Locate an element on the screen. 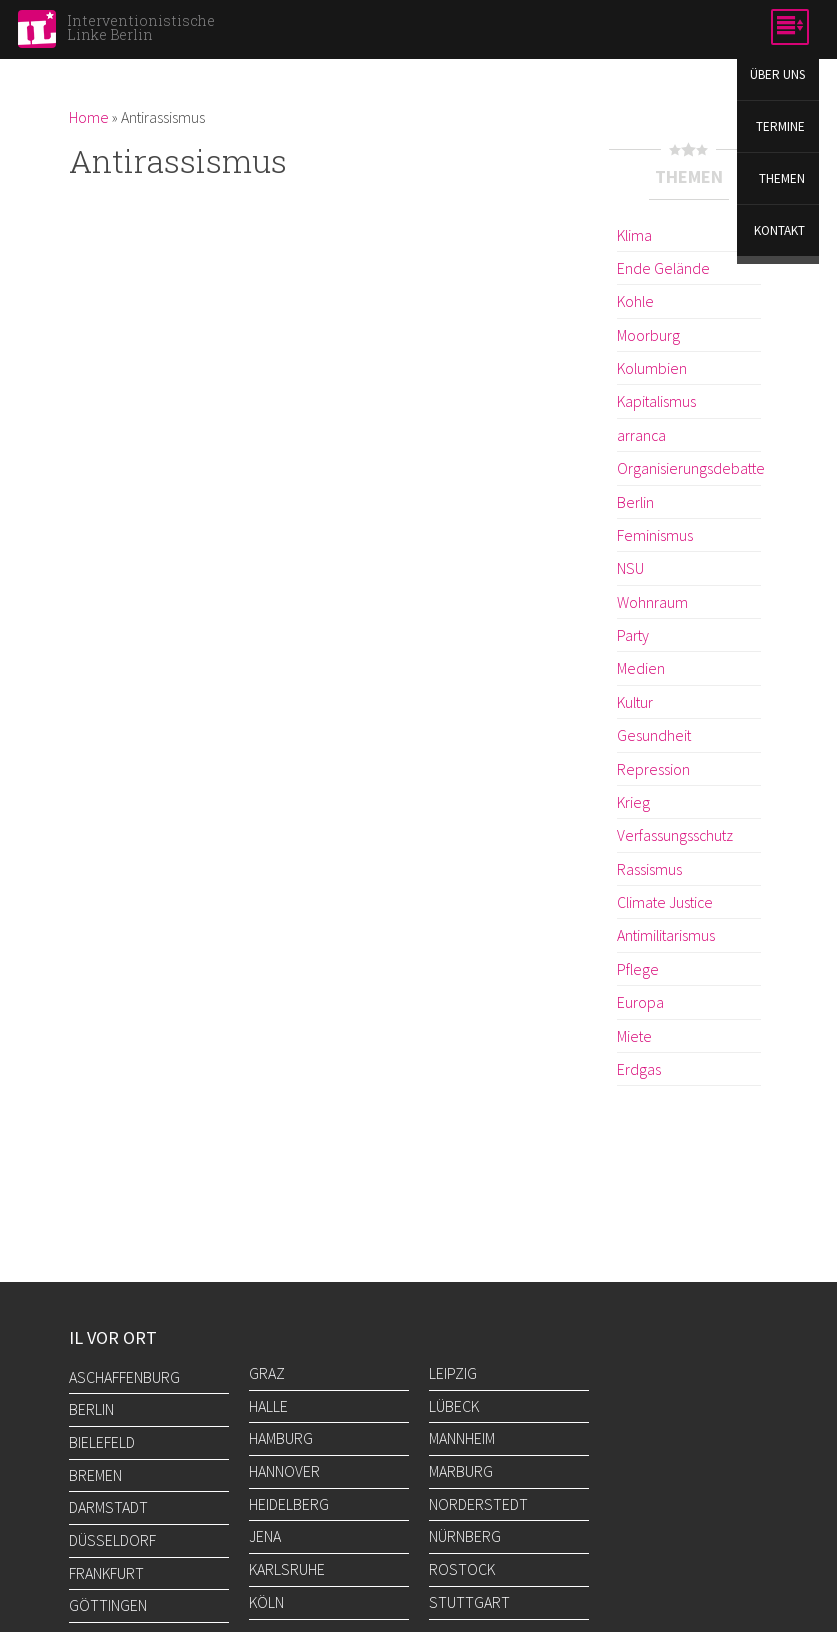  Heidelberg is located at coordinates (289, 1504).